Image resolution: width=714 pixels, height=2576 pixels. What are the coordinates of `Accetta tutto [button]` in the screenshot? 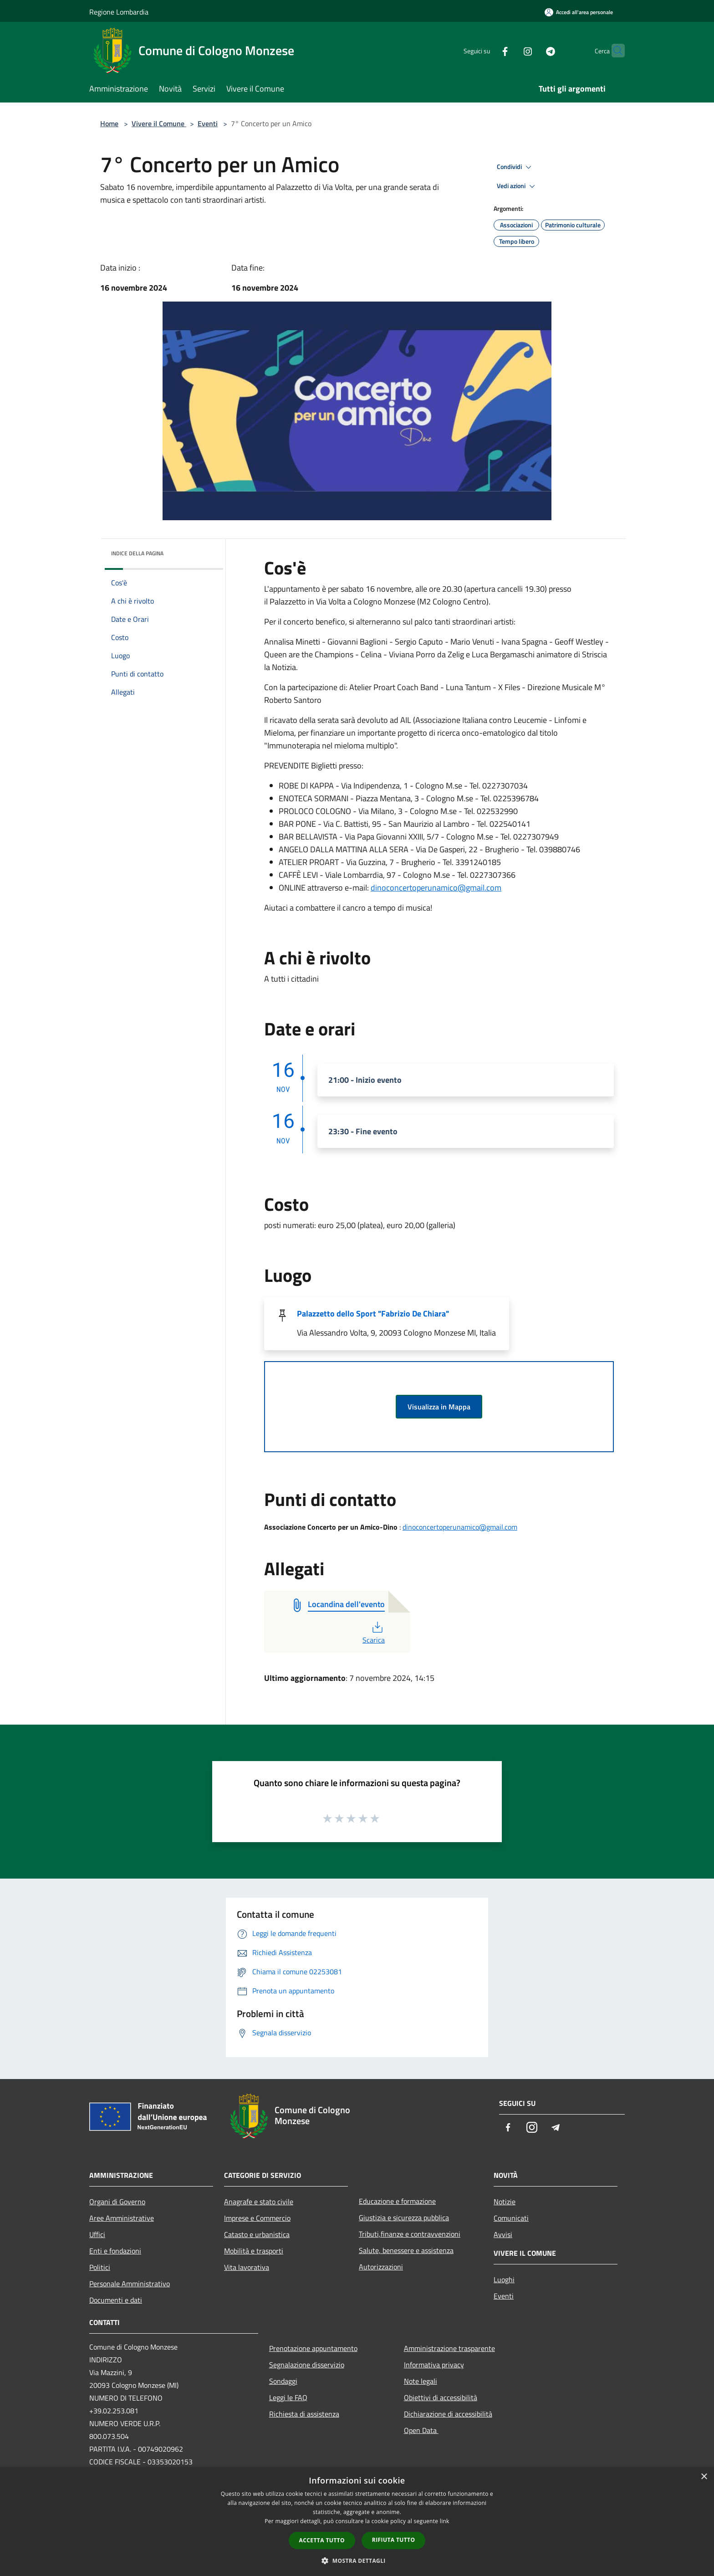 It's located at (322, 2540).